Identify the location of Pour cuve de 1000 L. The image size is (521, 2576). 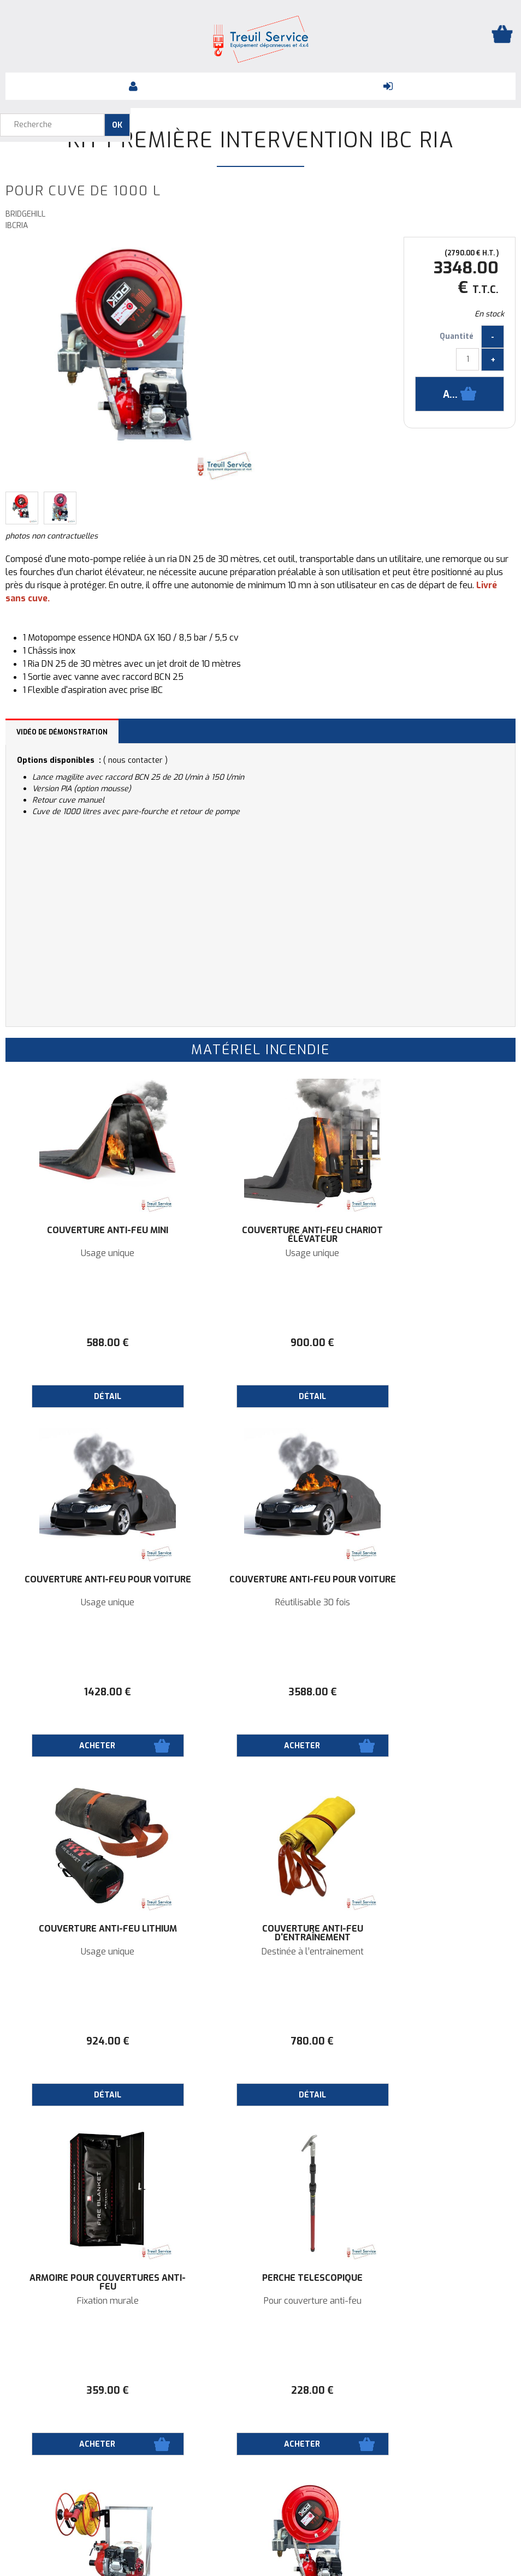
(430, 1951).